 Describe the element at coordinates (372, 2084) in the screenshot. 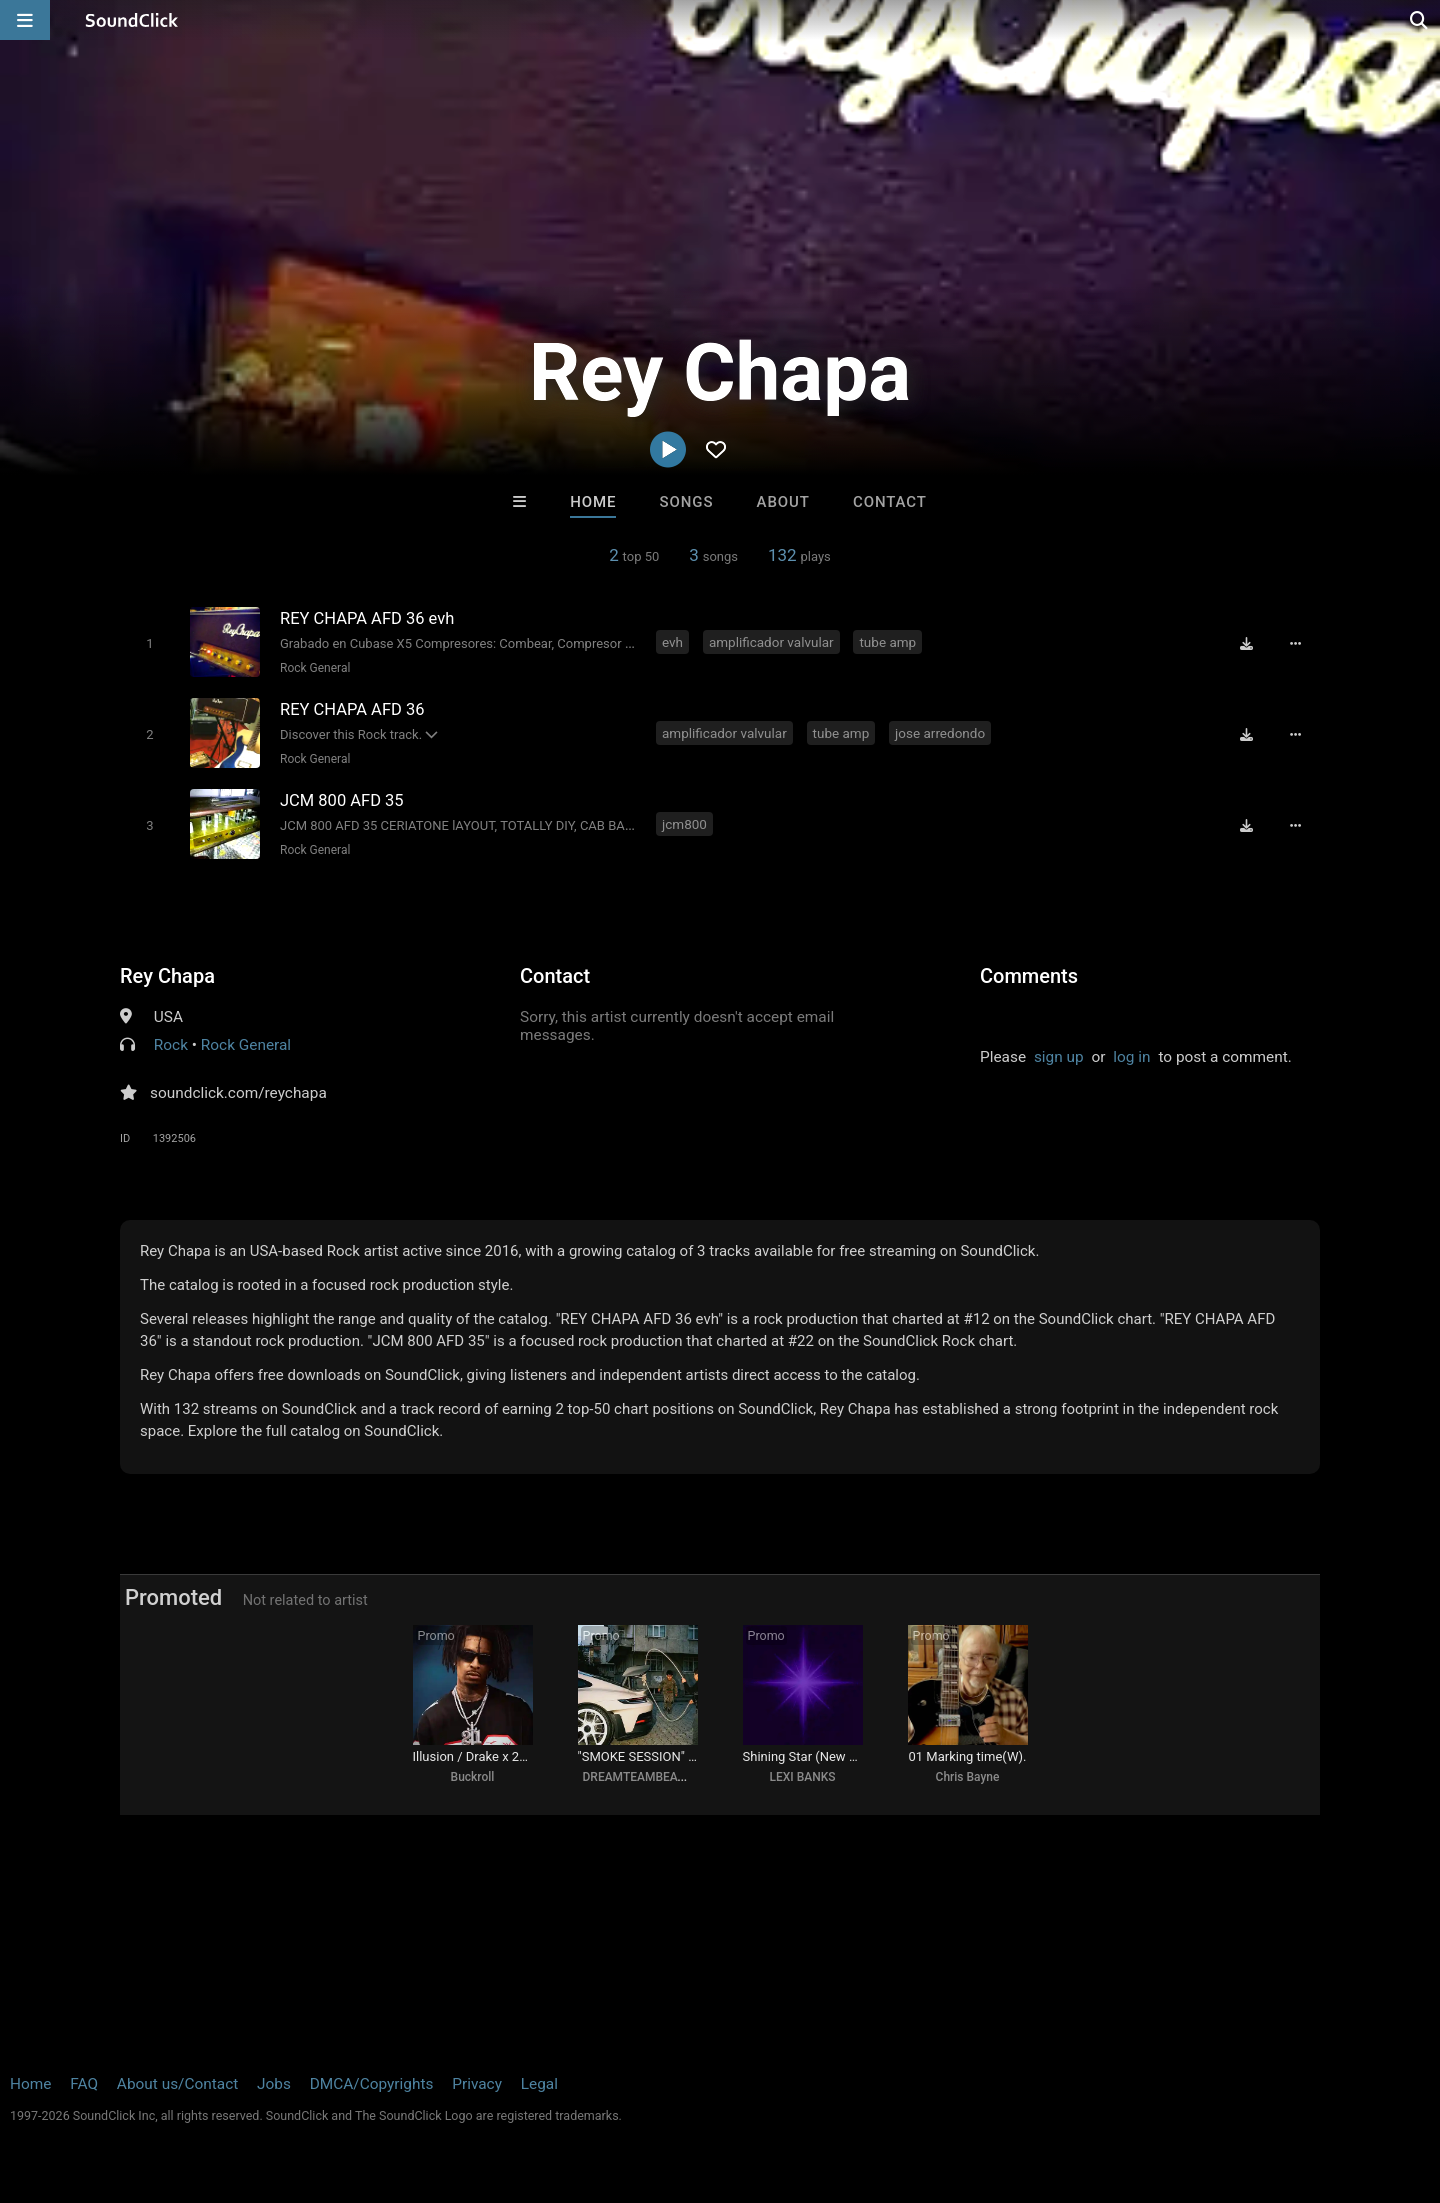

I see `DMCA/Copyrights` at that location.